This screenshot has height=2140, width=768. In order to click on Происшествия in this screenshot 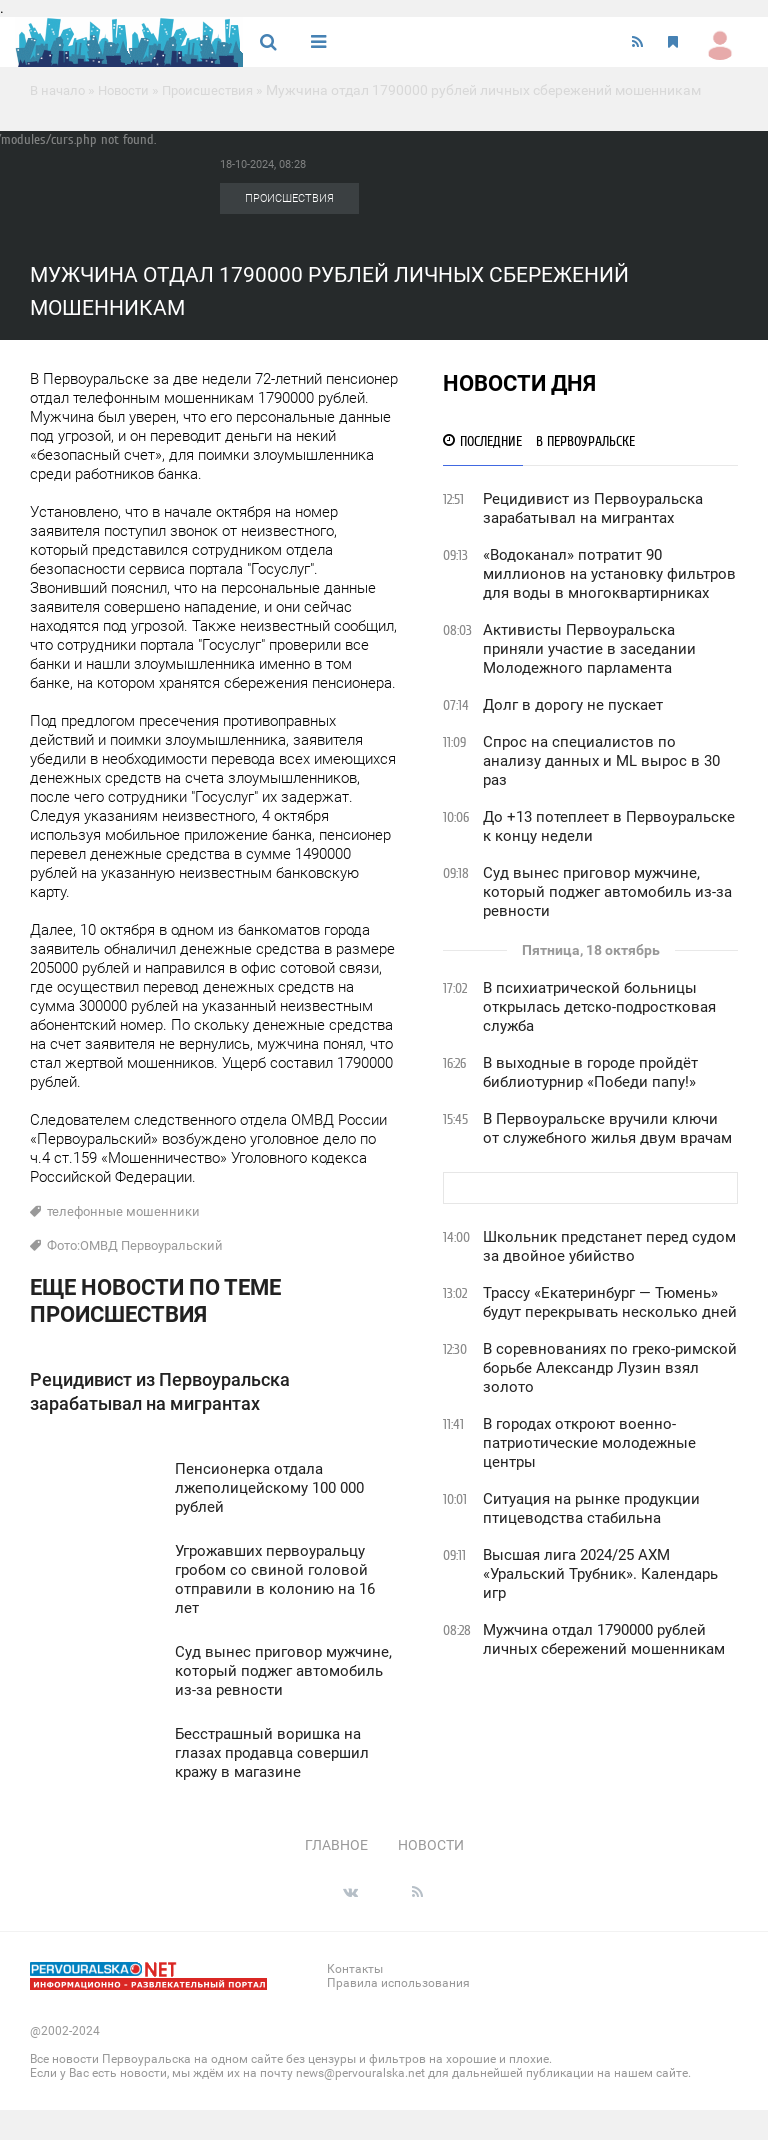, I will do `click(220, 90)`.